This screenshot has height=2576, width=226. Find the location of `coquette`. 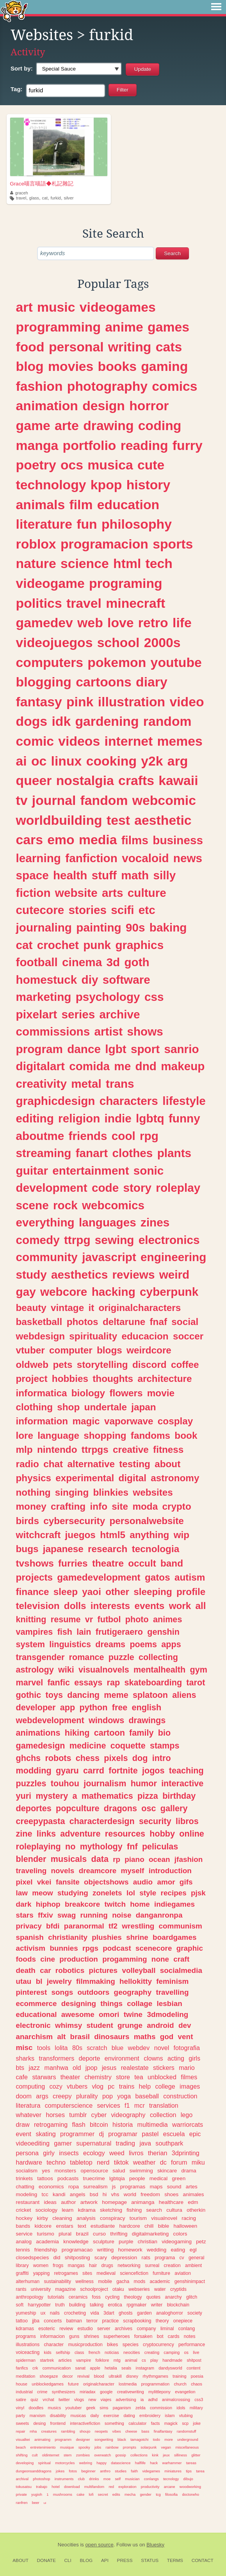

coquette is located at coordinates (128, 1745).